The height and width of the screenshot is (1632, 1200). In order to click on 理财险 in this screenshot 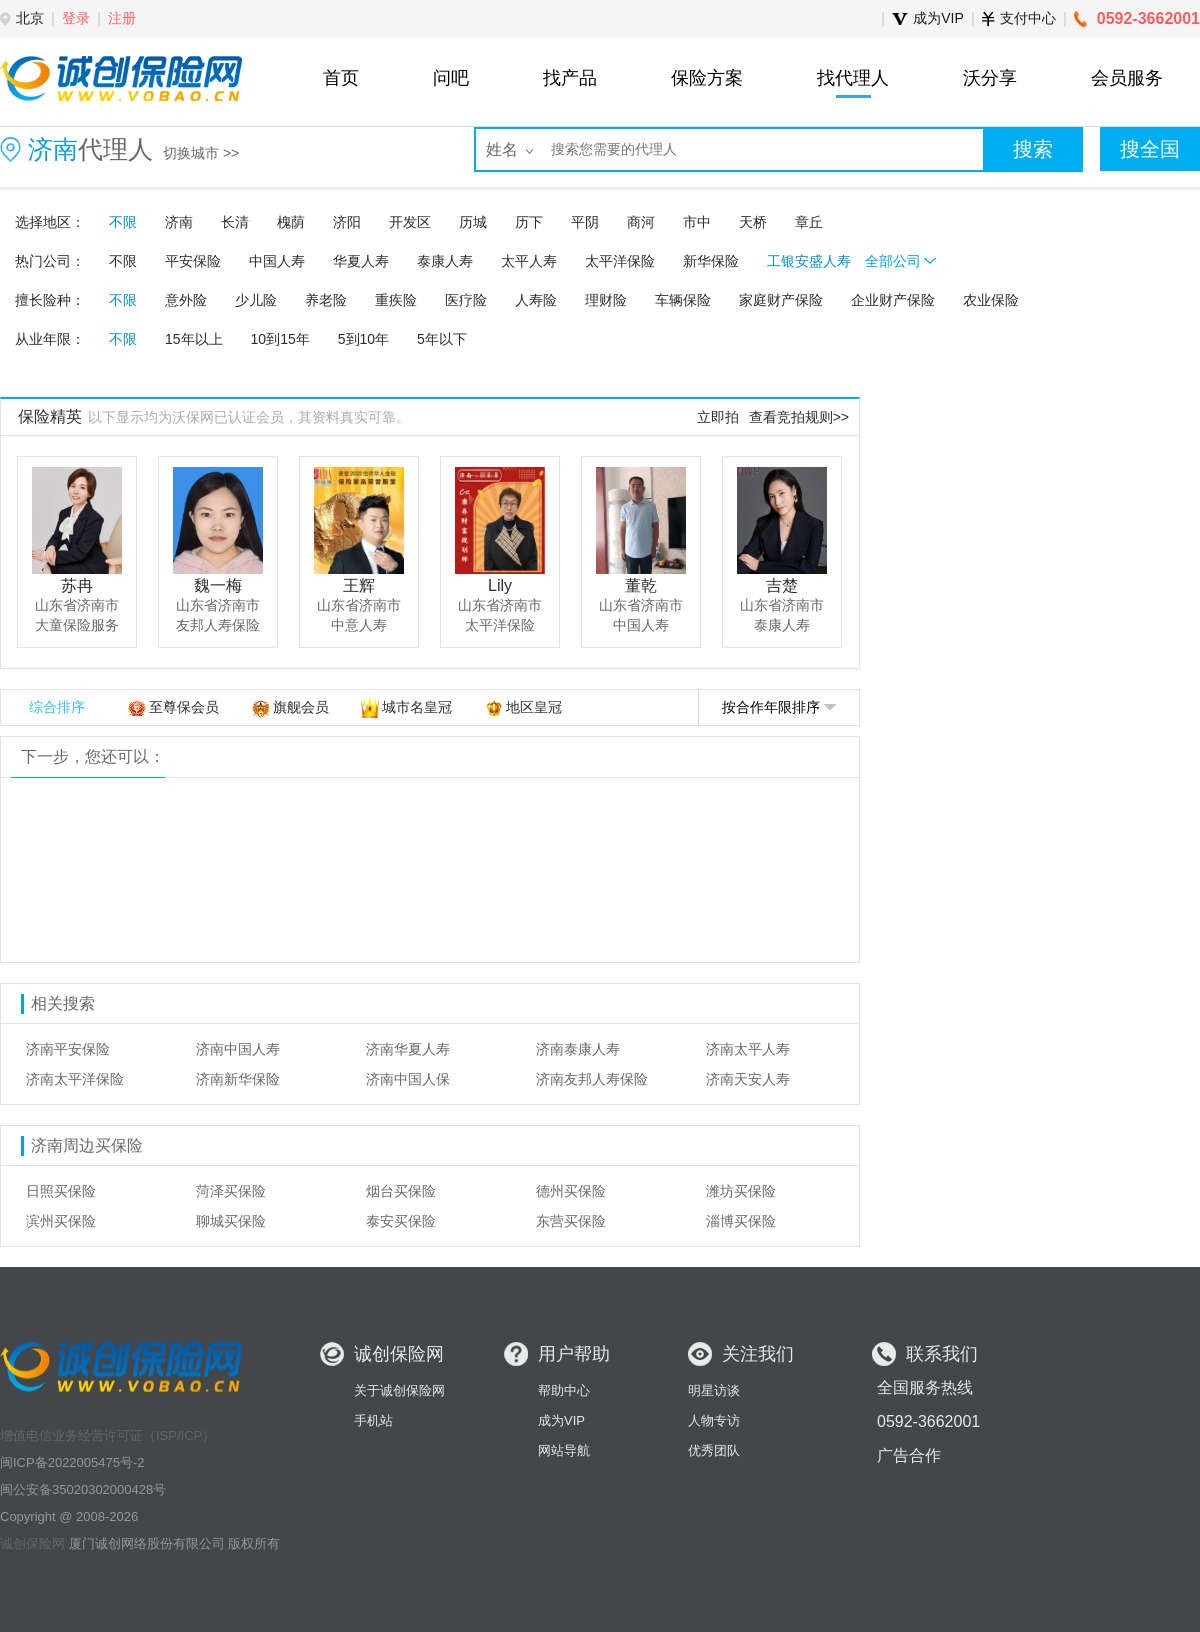, I will do `click(606, 300)`.